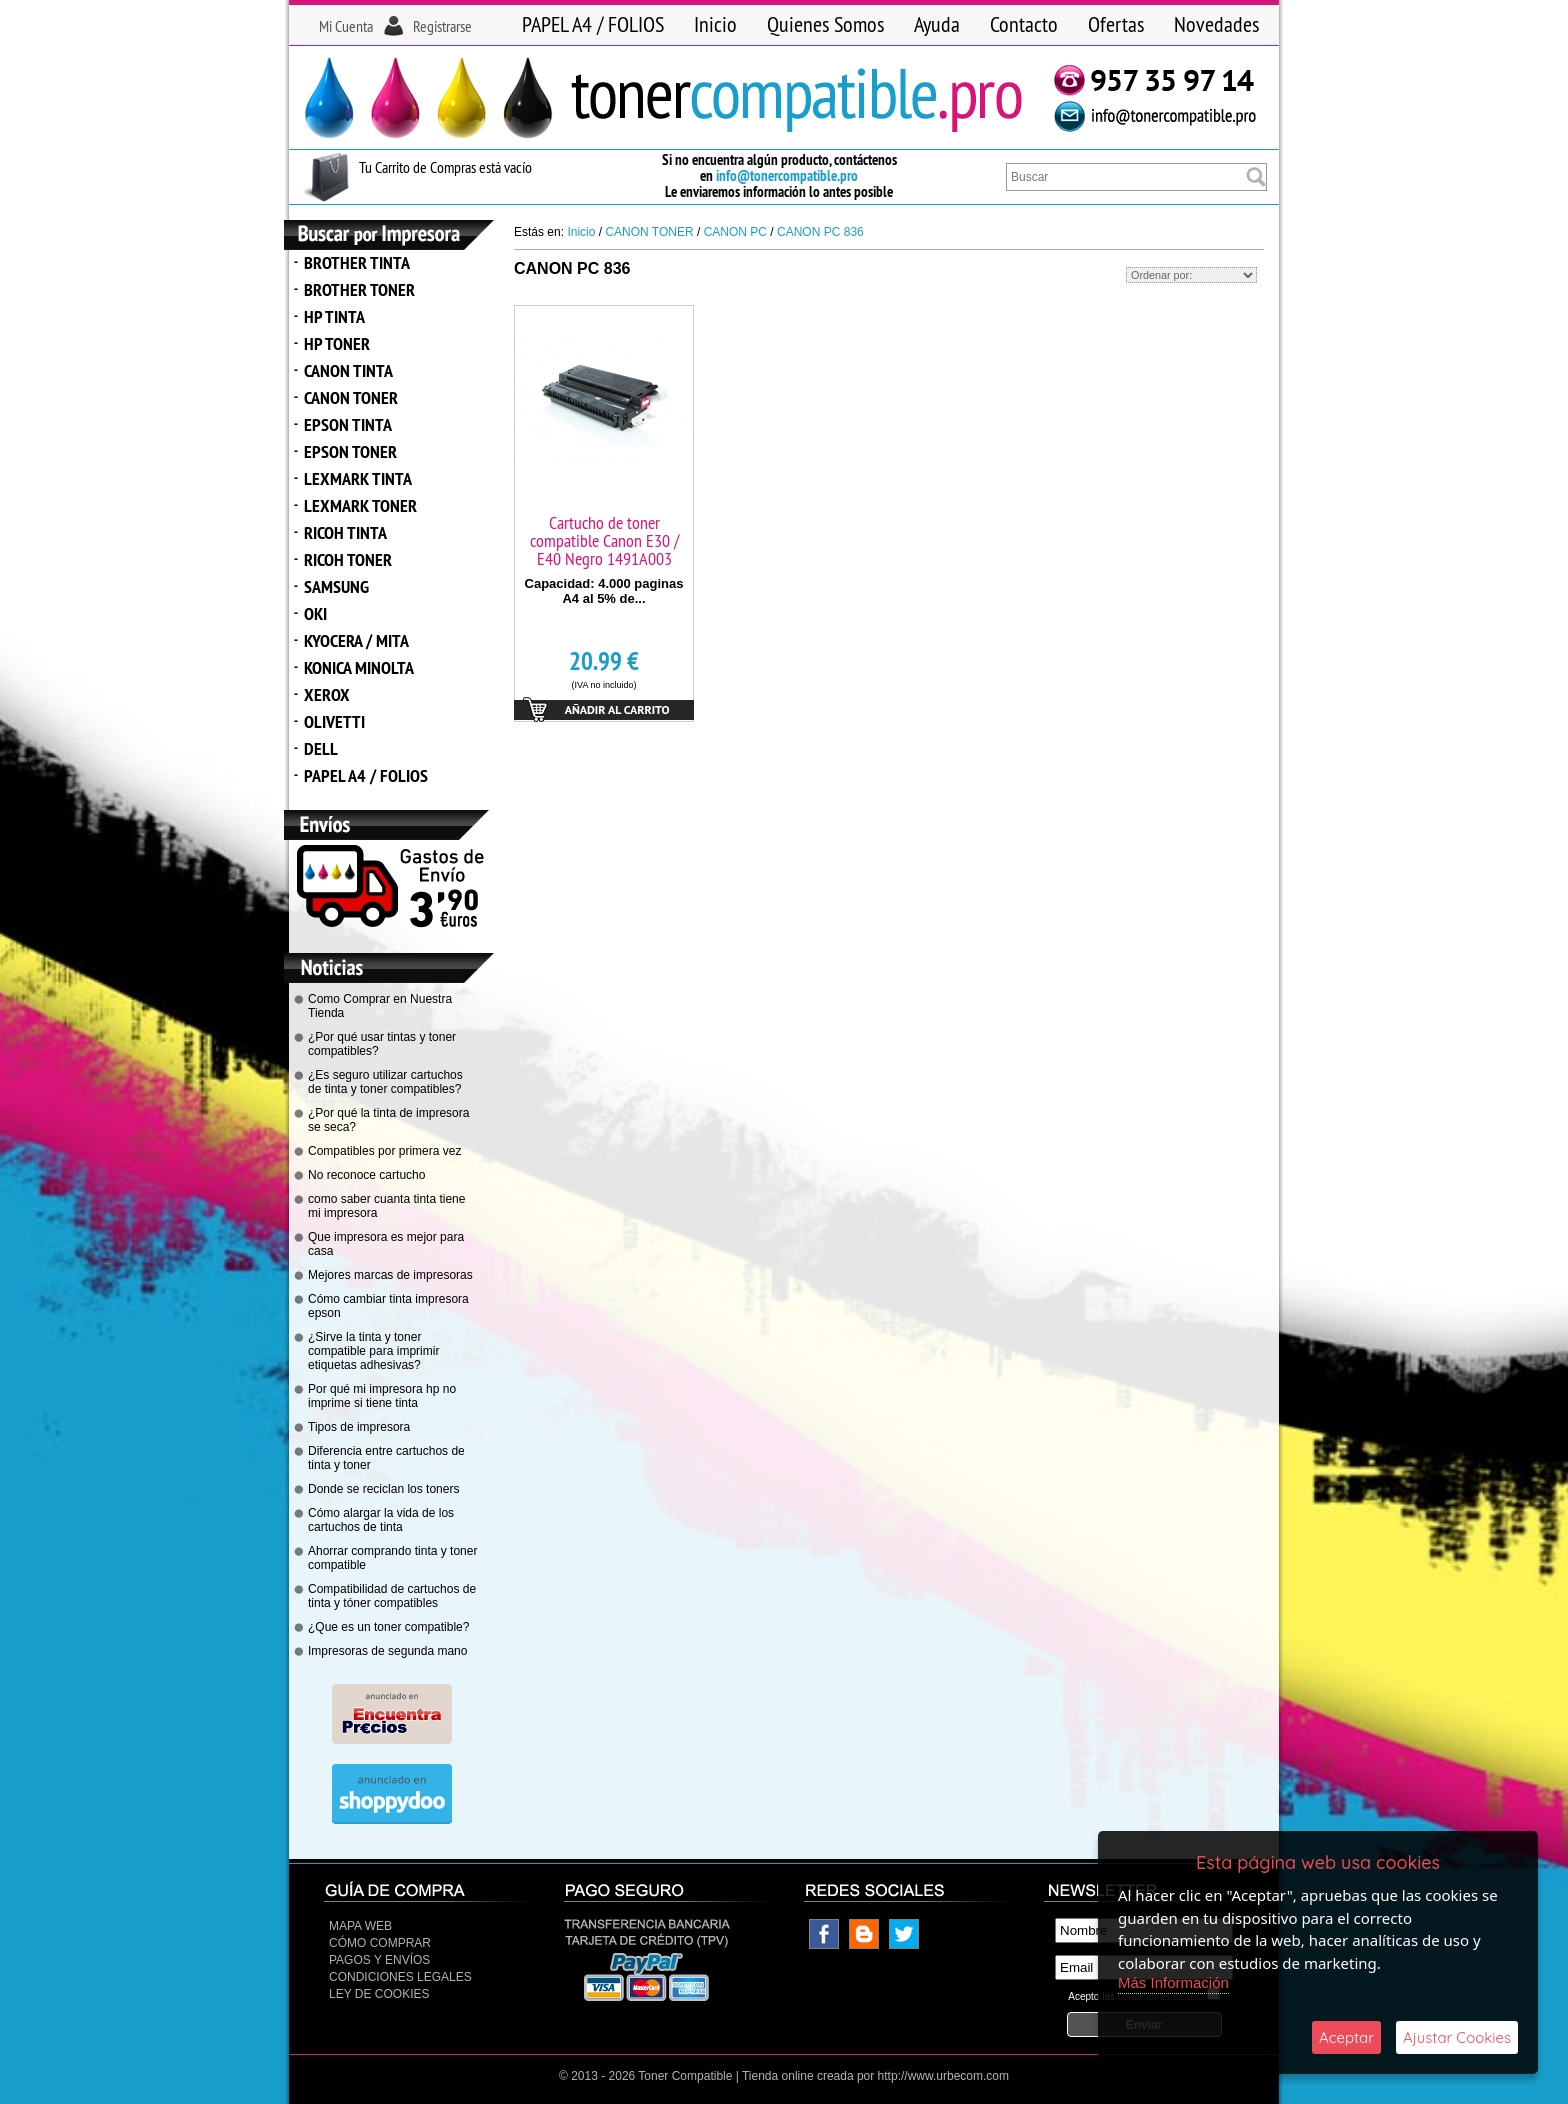  What do you see at coordinates (937, 24) in the screenshot?
I see `Ayuda` at bounding box center [937, 24].